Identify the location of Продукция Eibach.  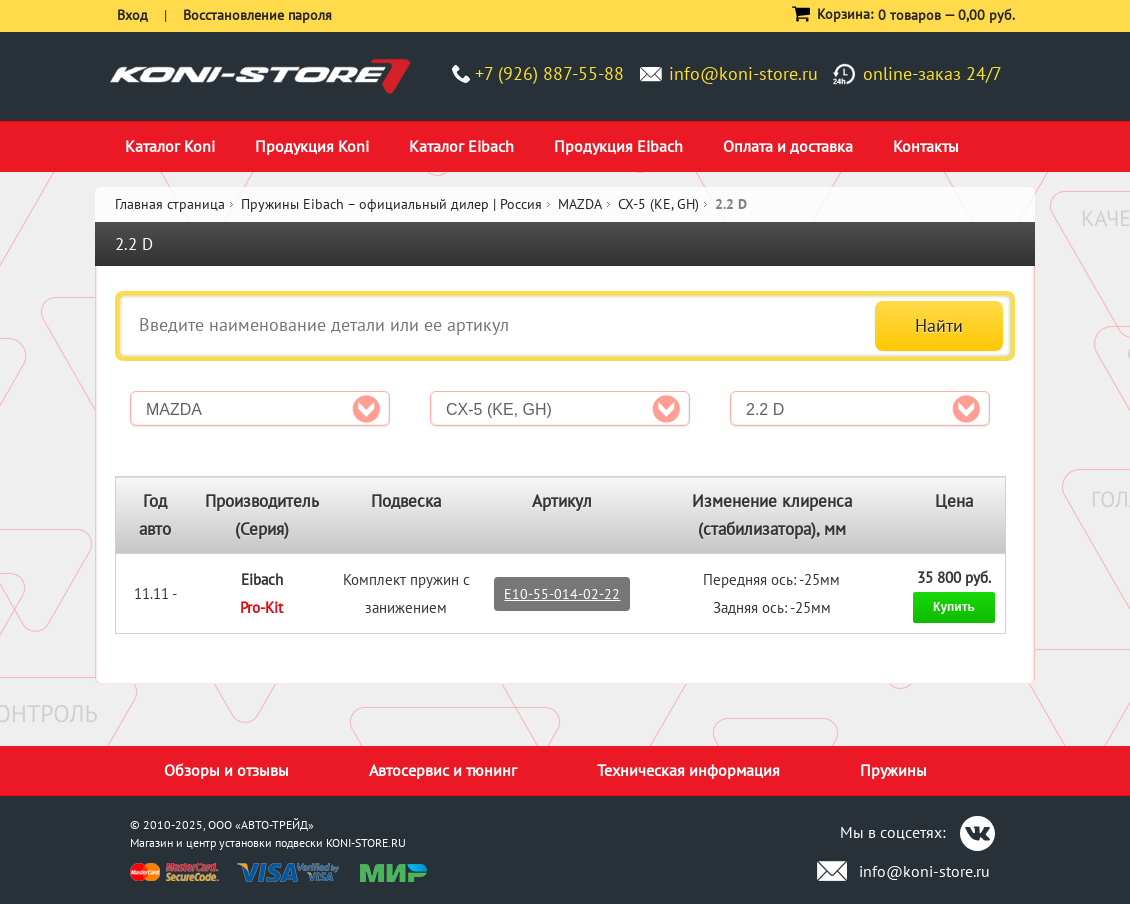
(618, 146).